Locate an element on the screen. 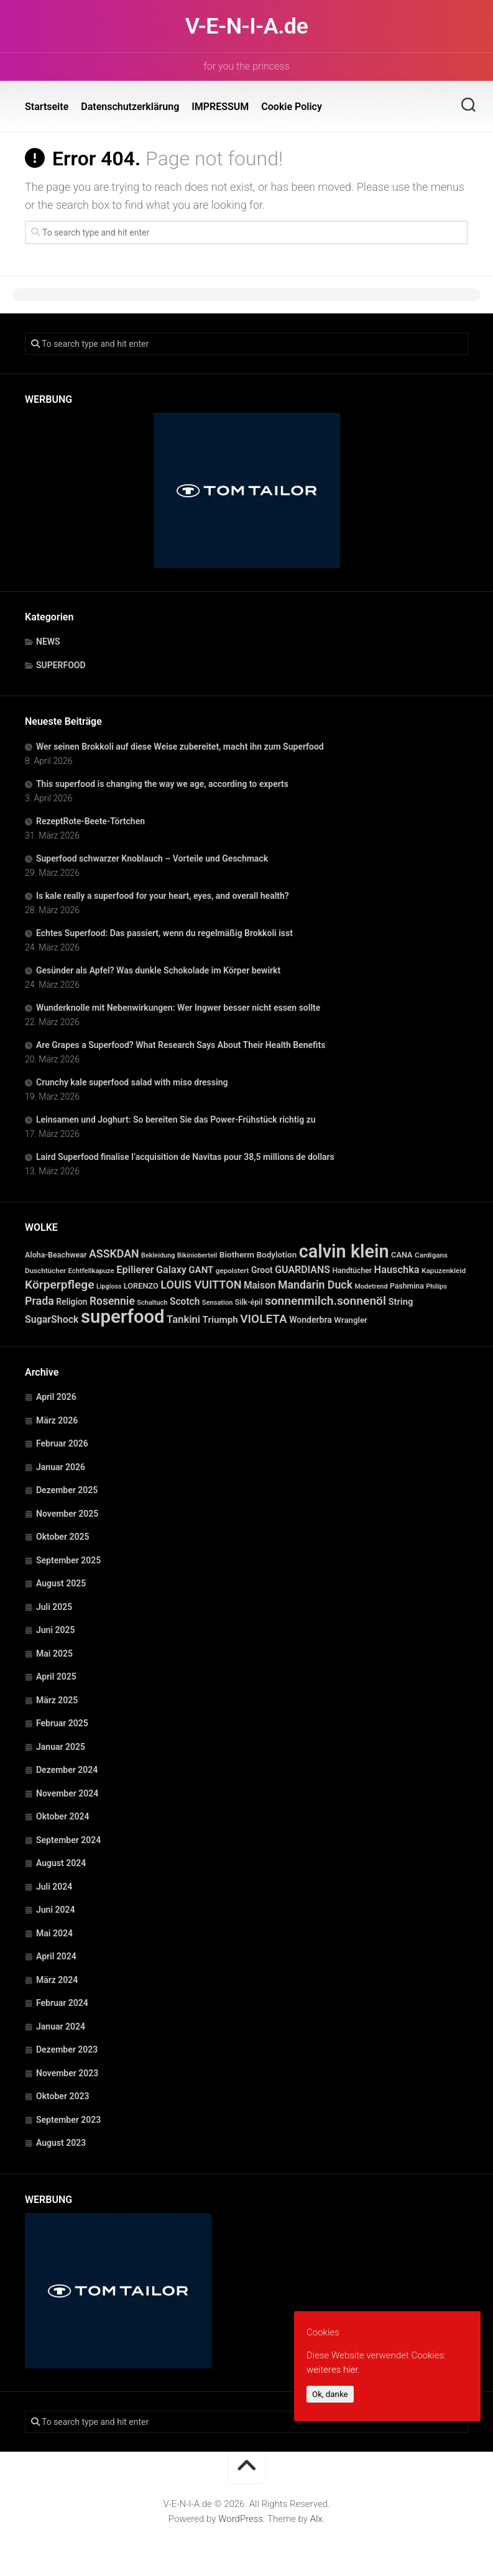  Pashmina [Pashmina (28 Einträge)] is located at coordinates (407, 1286).